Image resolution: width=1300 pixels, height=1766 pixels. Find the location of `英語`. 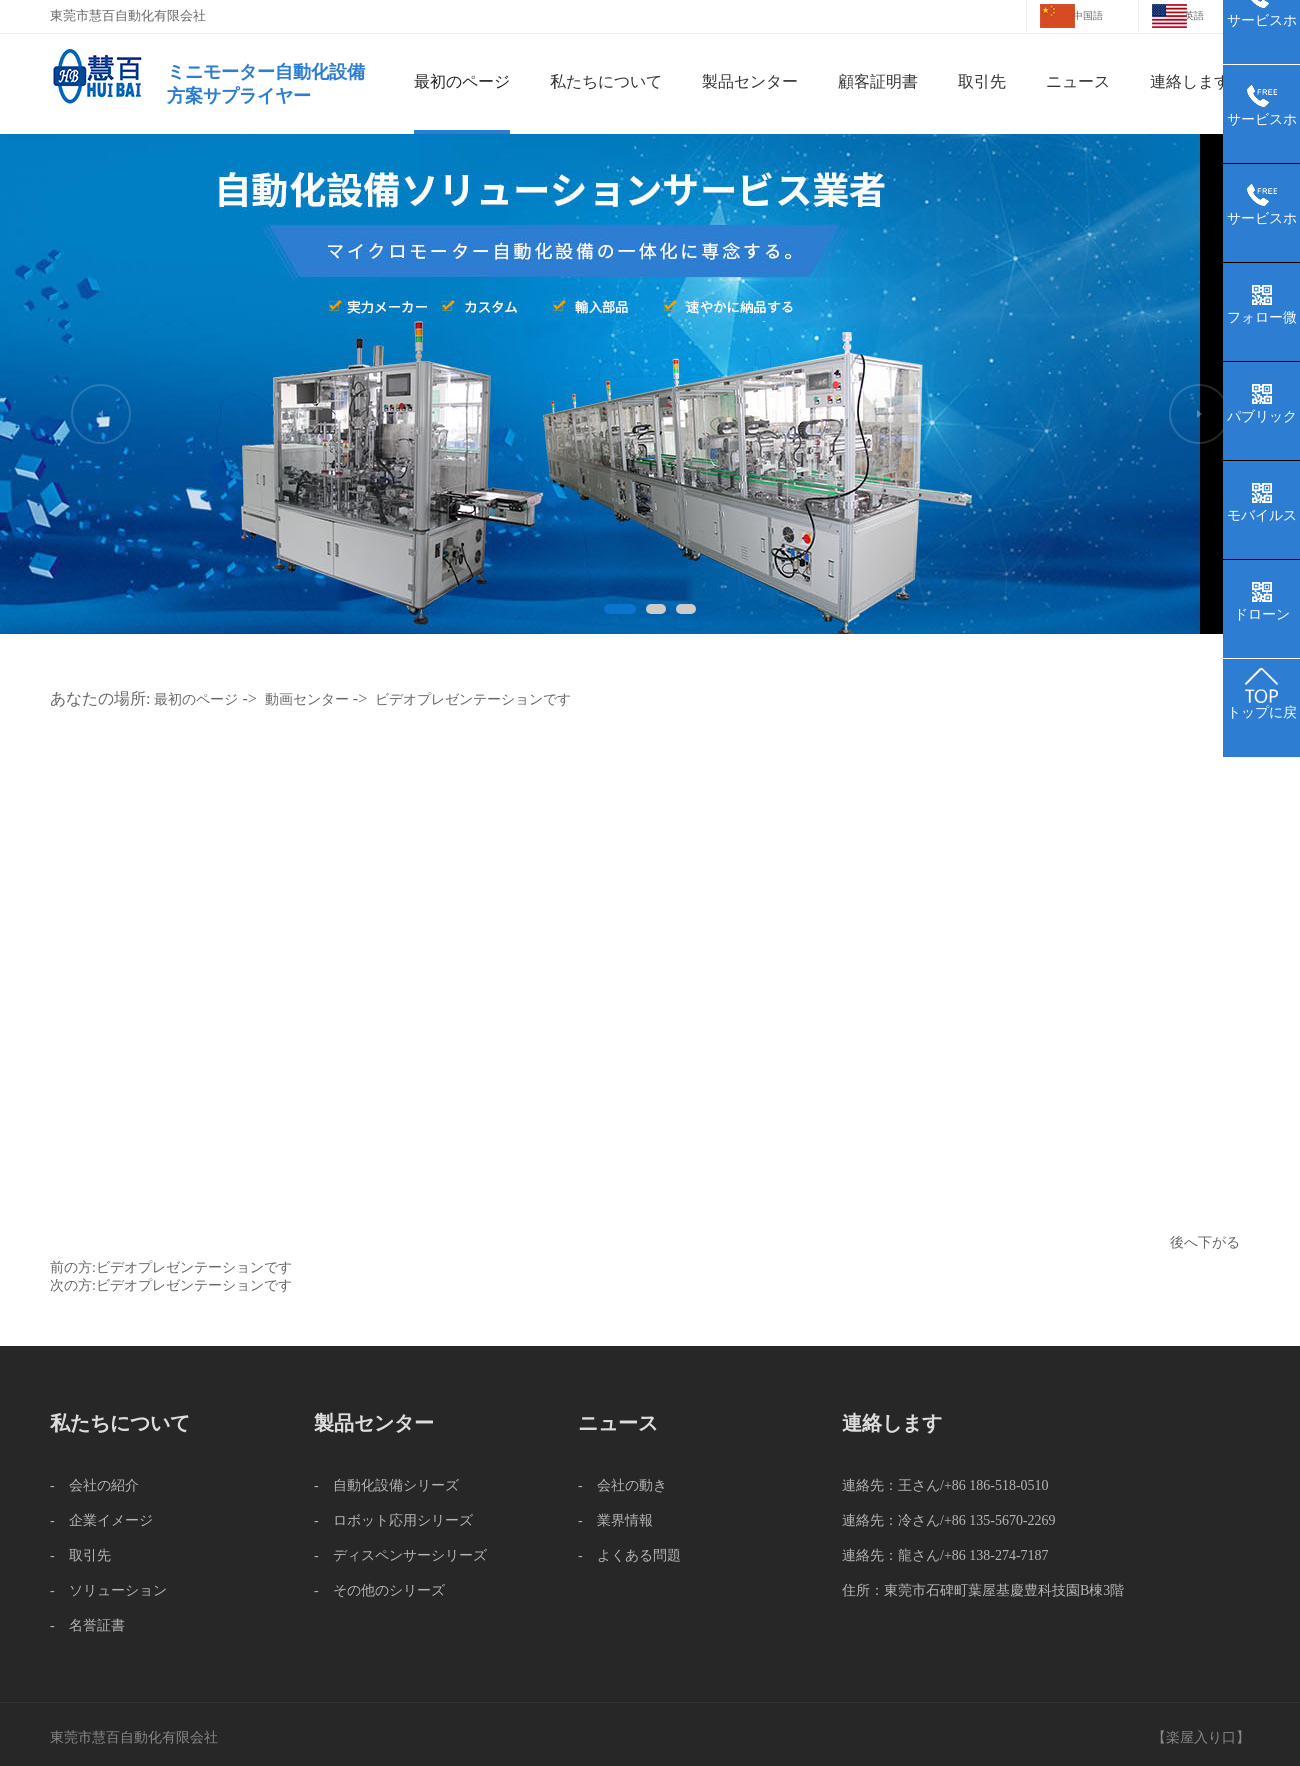

英語 is located at coordinates (1194, 15).